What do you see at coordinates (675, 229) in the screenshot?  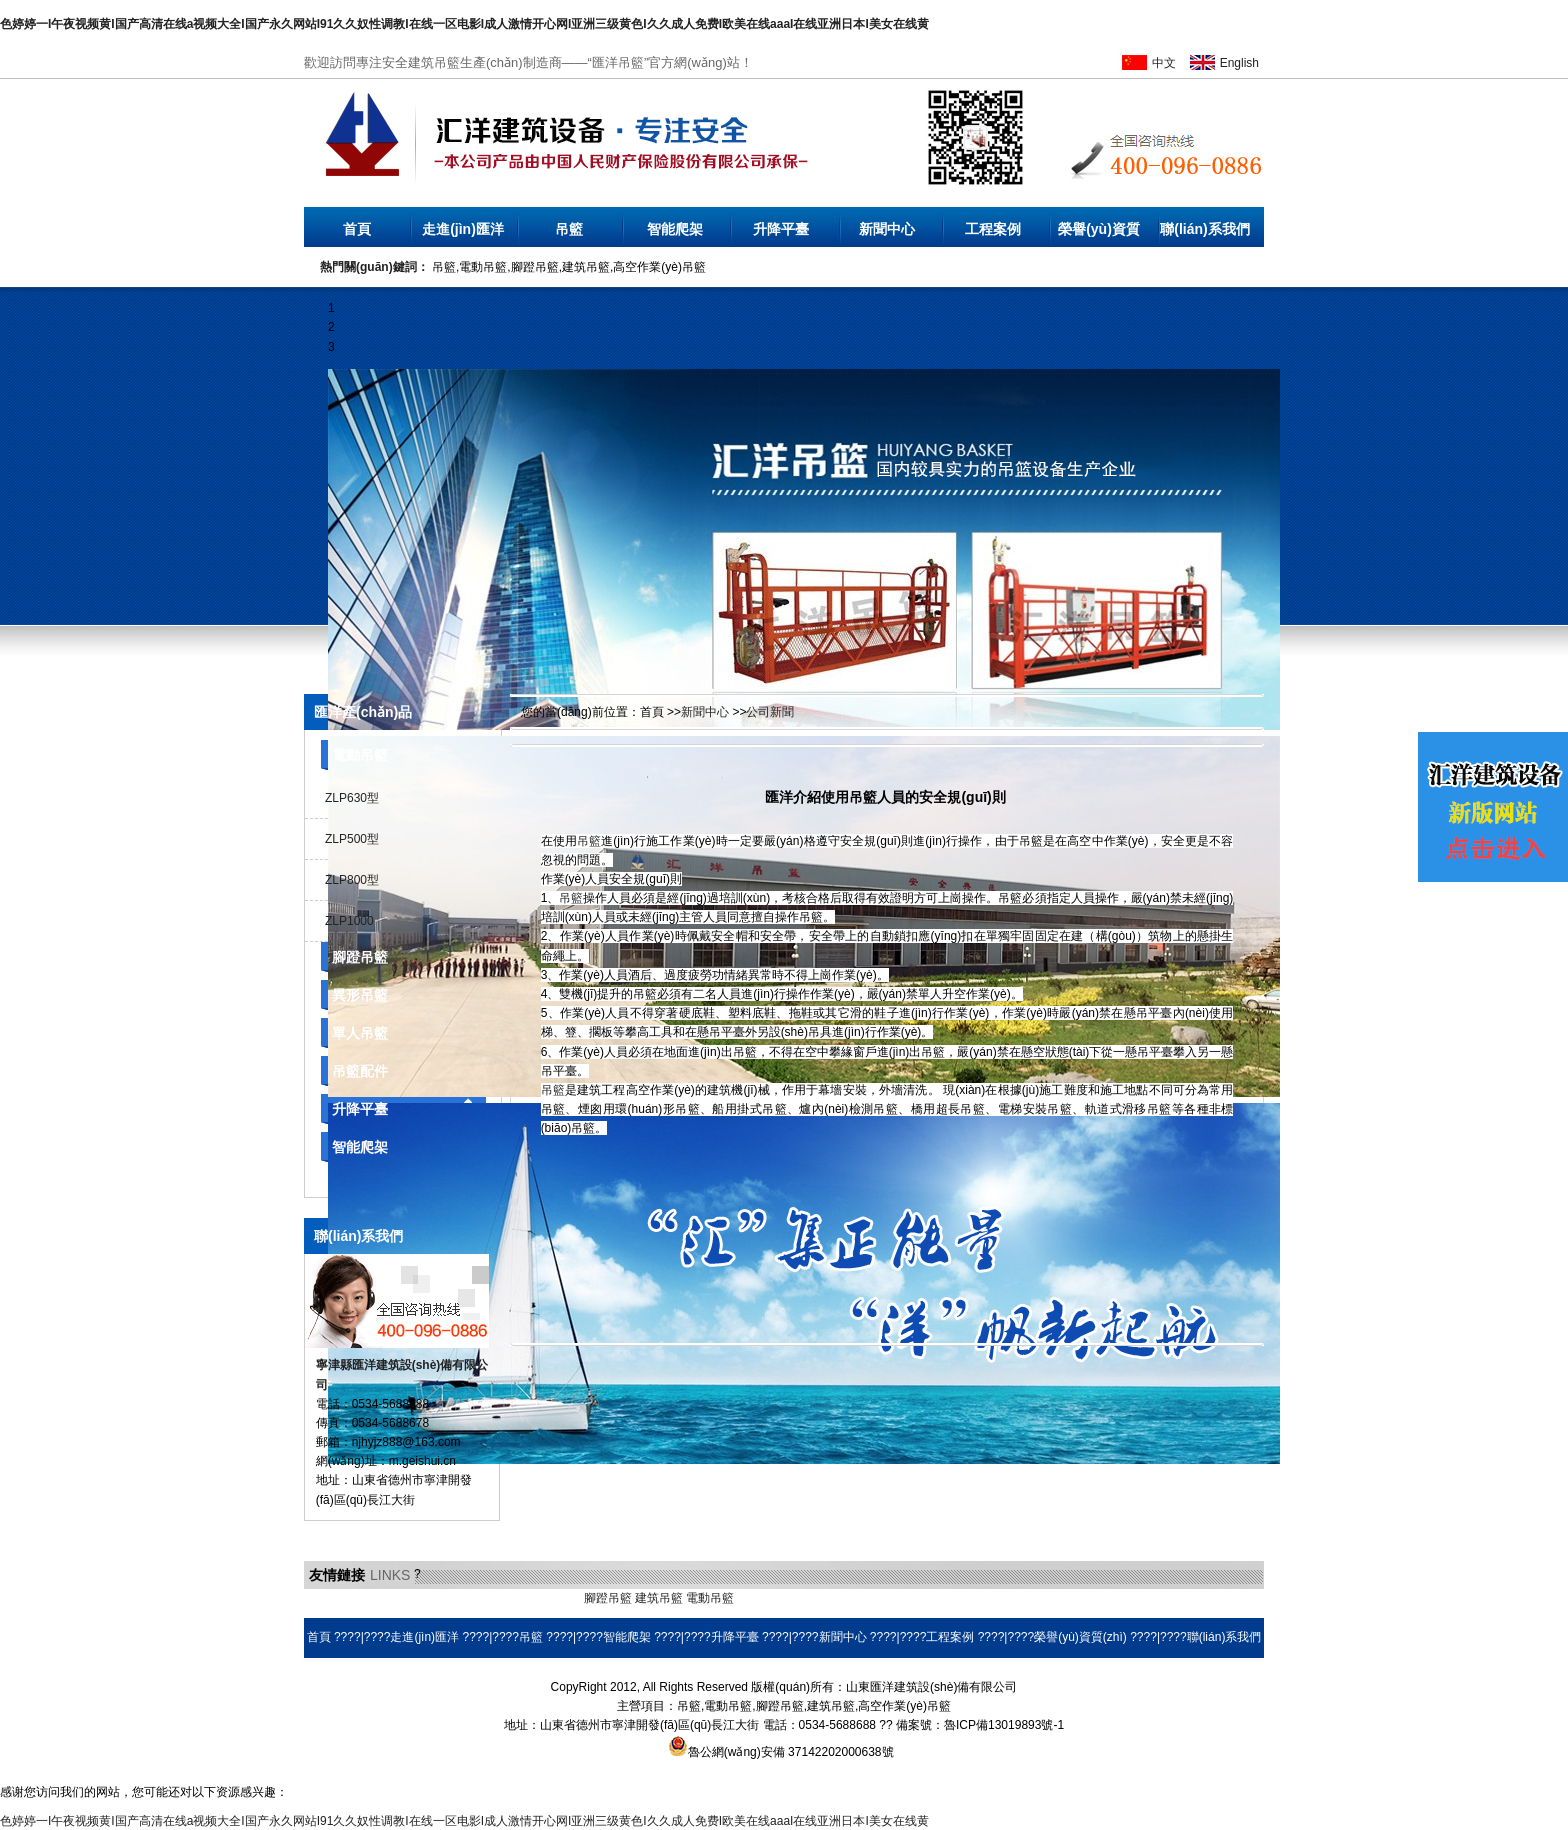 I see `智能爬架` at bounding box center [675, 229].